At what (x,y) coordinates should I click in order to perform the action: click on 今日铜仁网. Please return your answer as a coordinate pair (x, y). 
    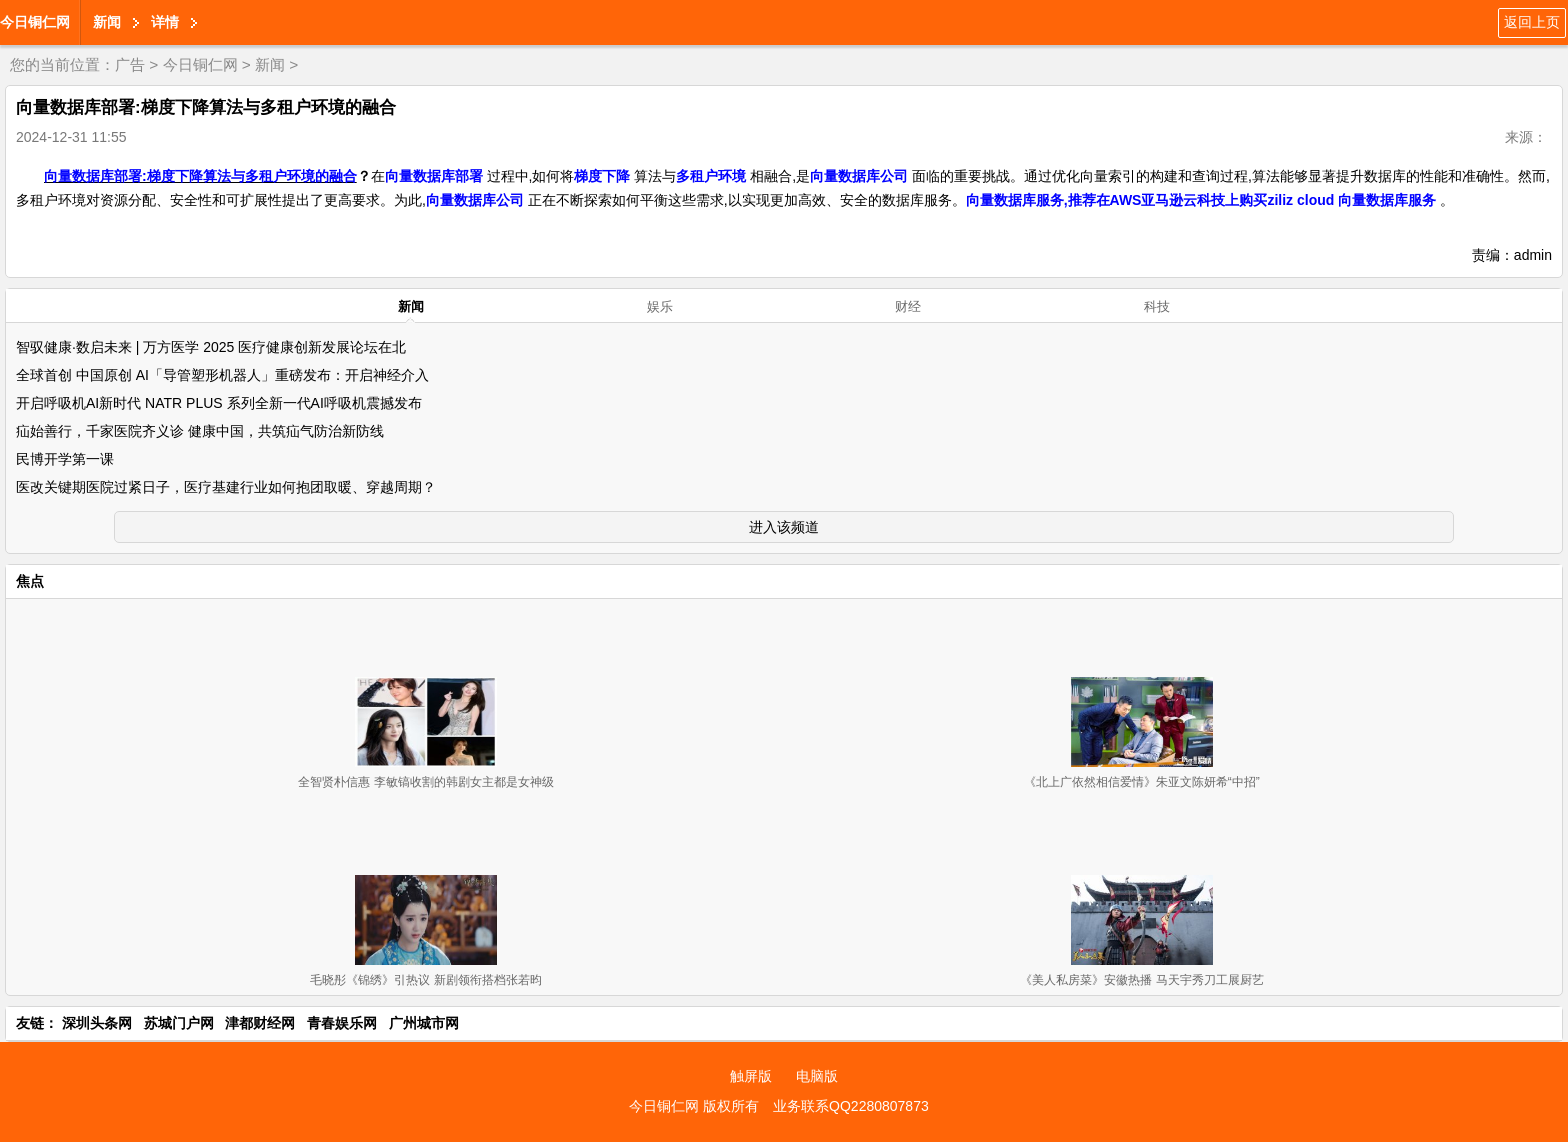
    Looking at the image, I should click on (35, 22).